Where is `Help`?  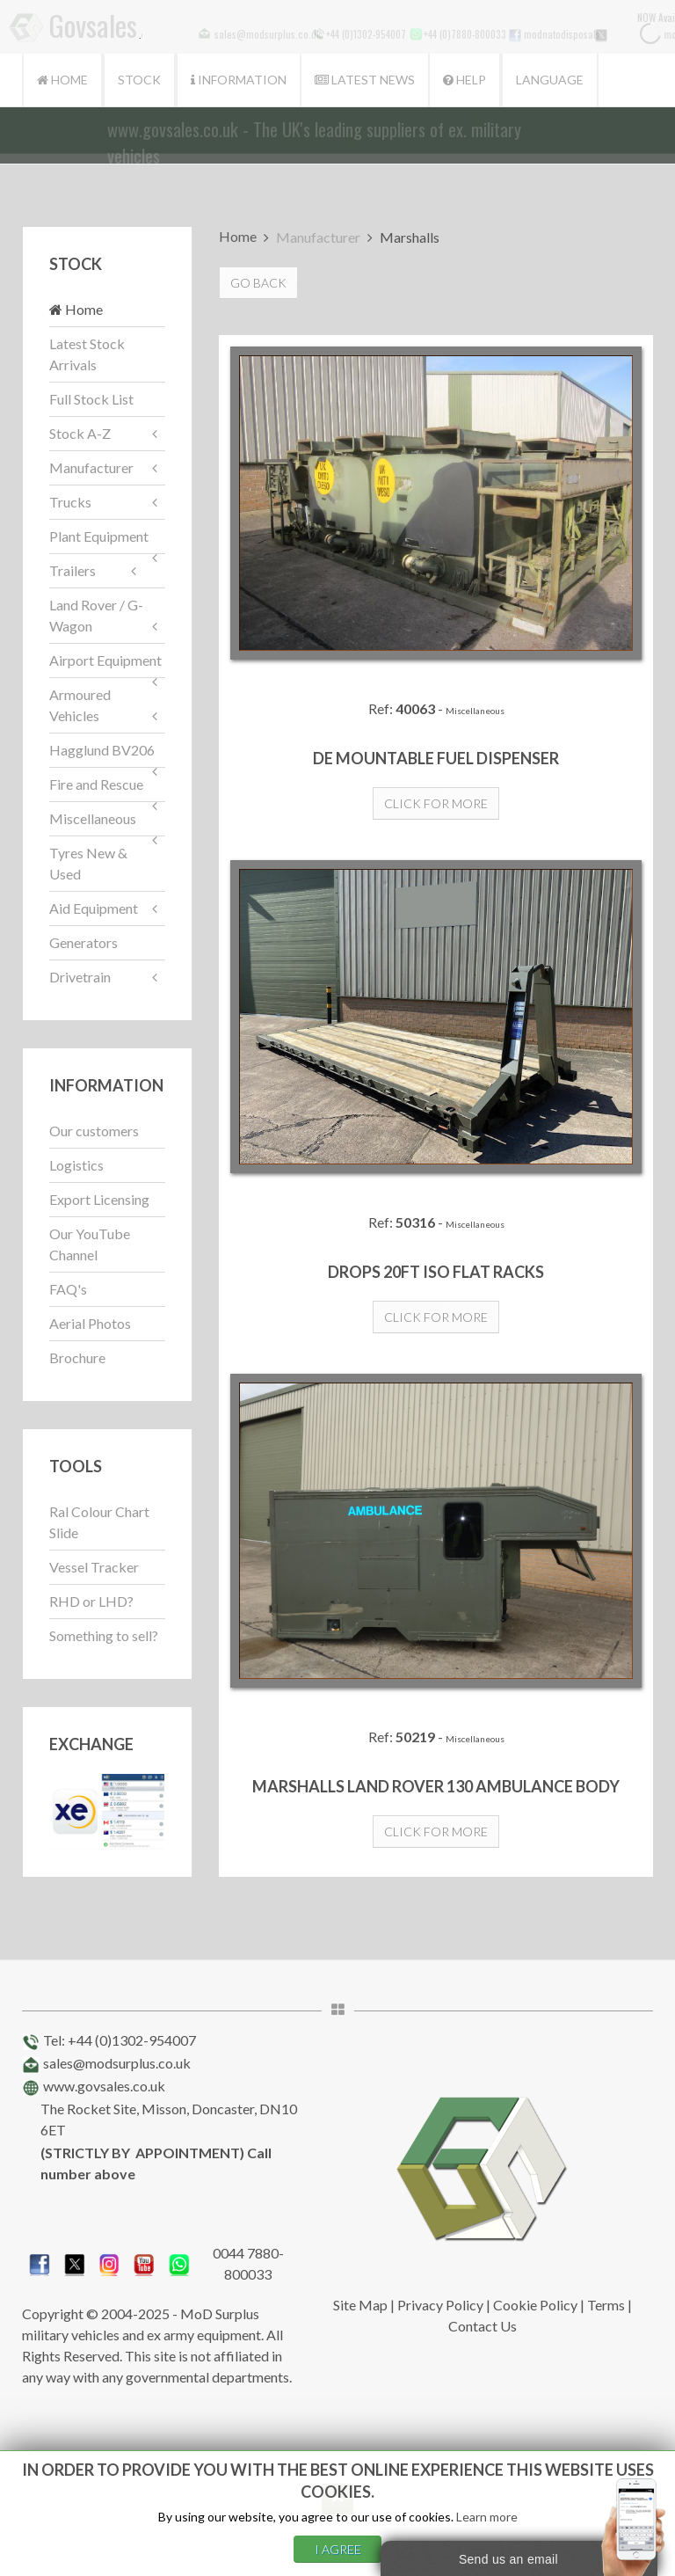
Help is located at coordinates (464, 79).